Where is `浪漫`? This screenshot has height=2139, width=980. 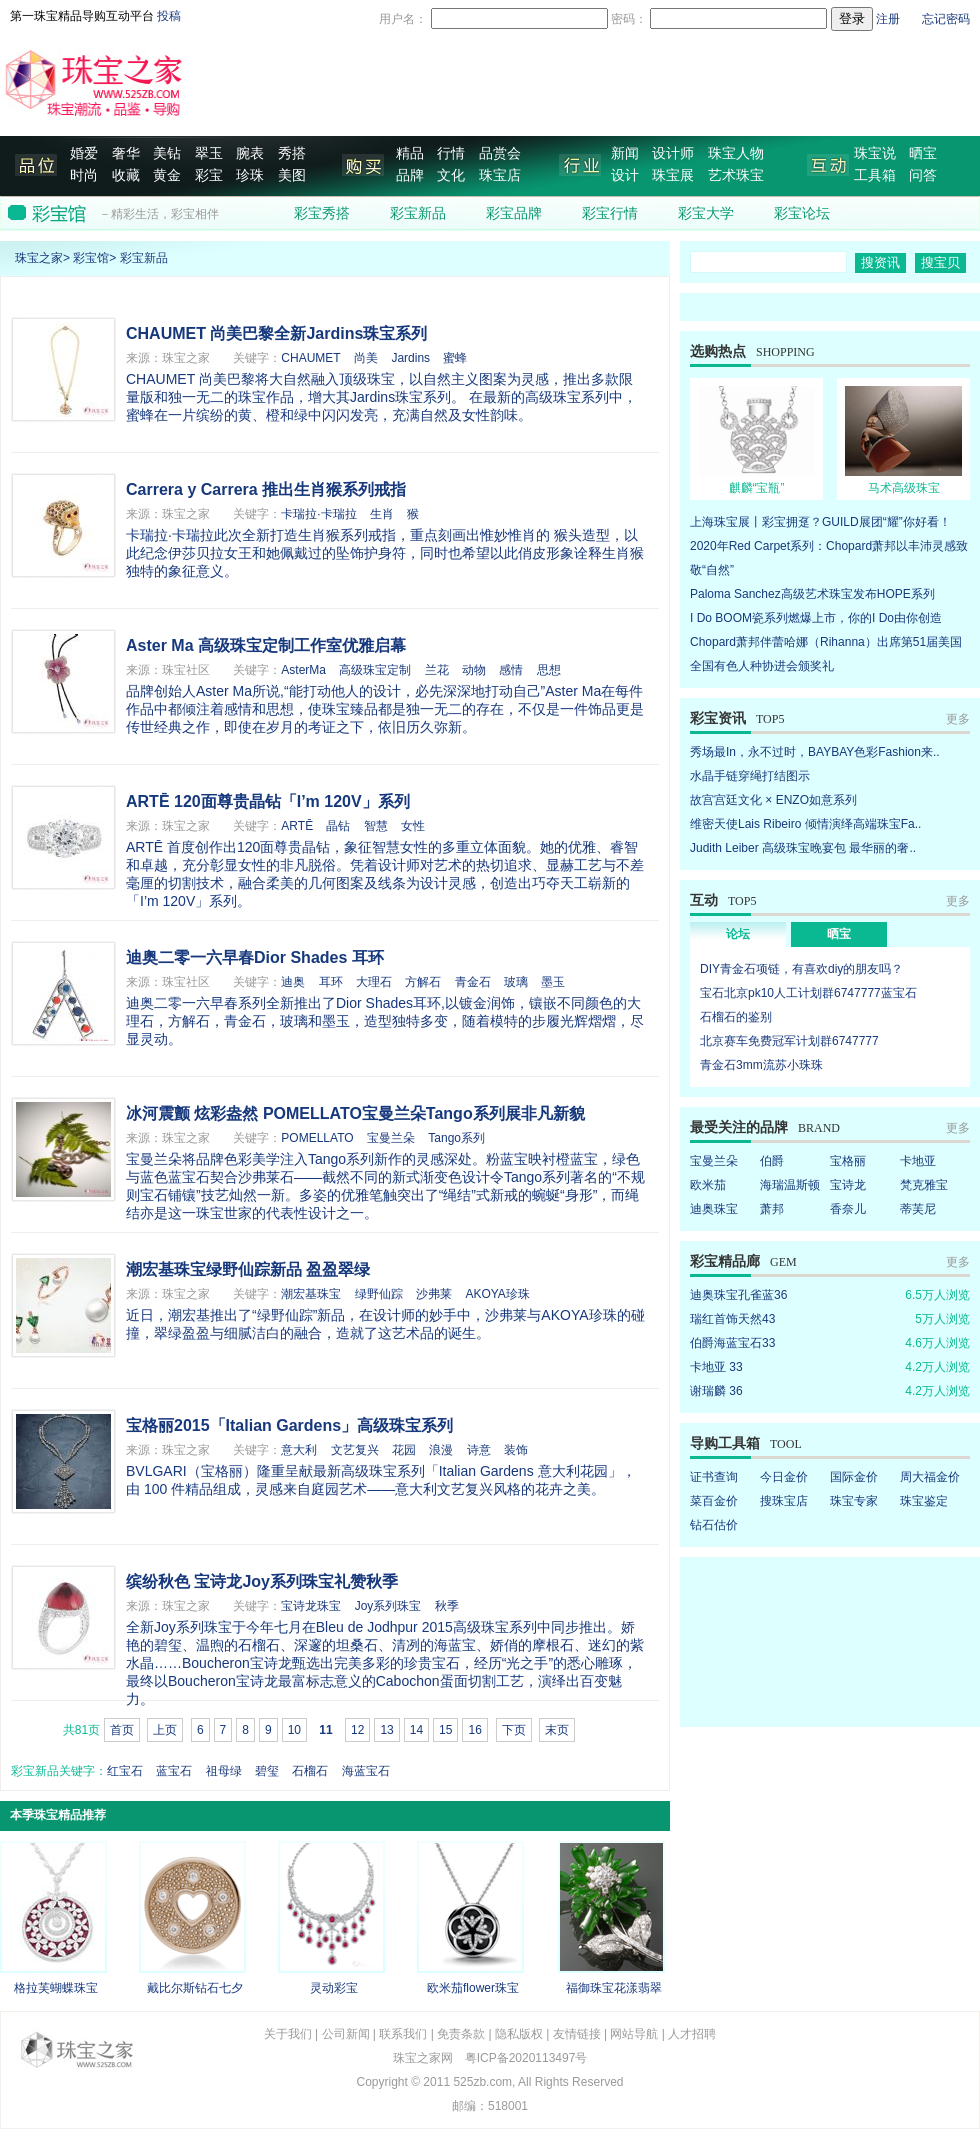
浪漫 is located at coordinates (441, 1450).